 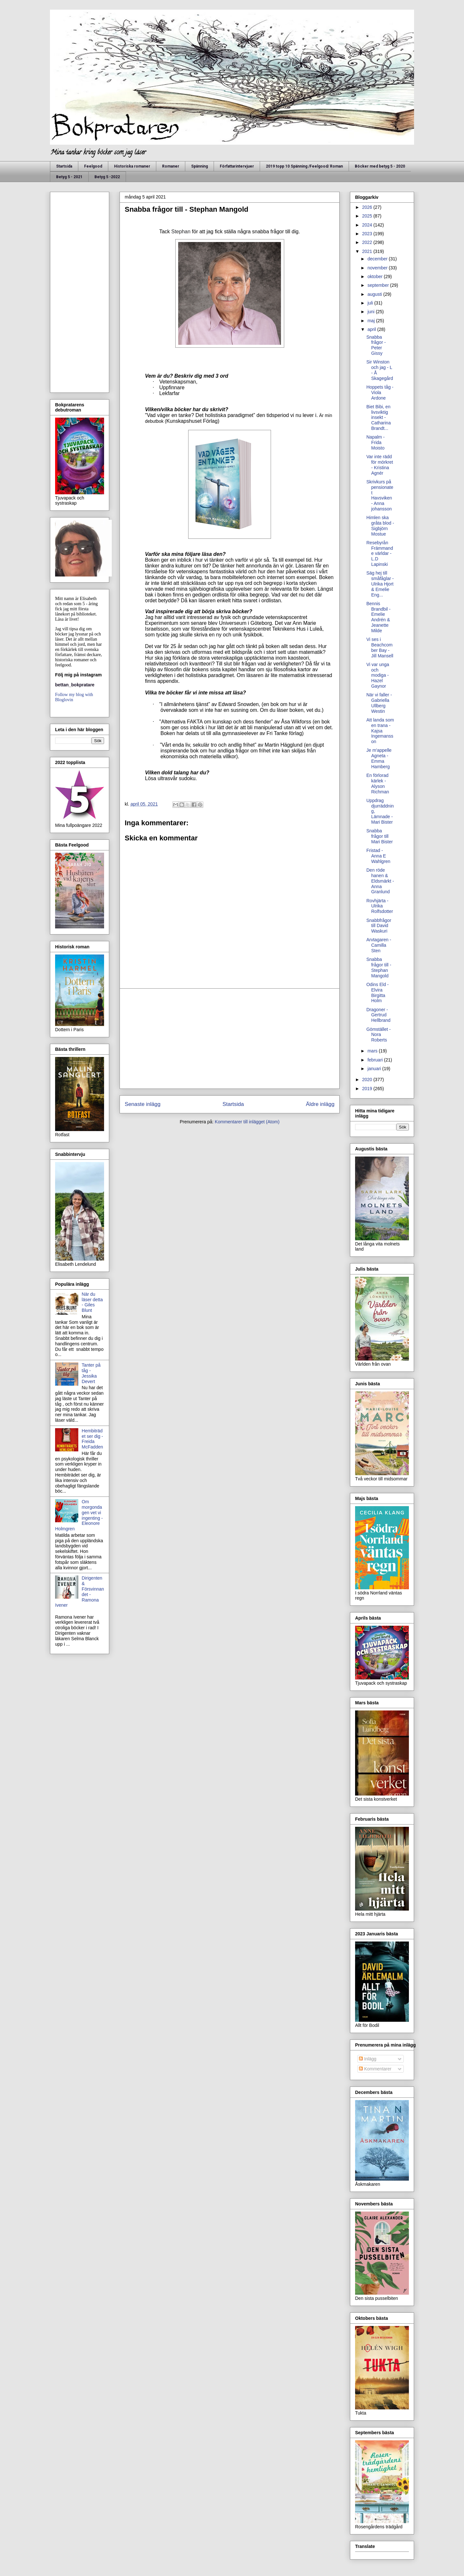 What do you see at coordinates (367, 1088) in the screenshot?
I see `2019` at bounding box center [367, 1088].